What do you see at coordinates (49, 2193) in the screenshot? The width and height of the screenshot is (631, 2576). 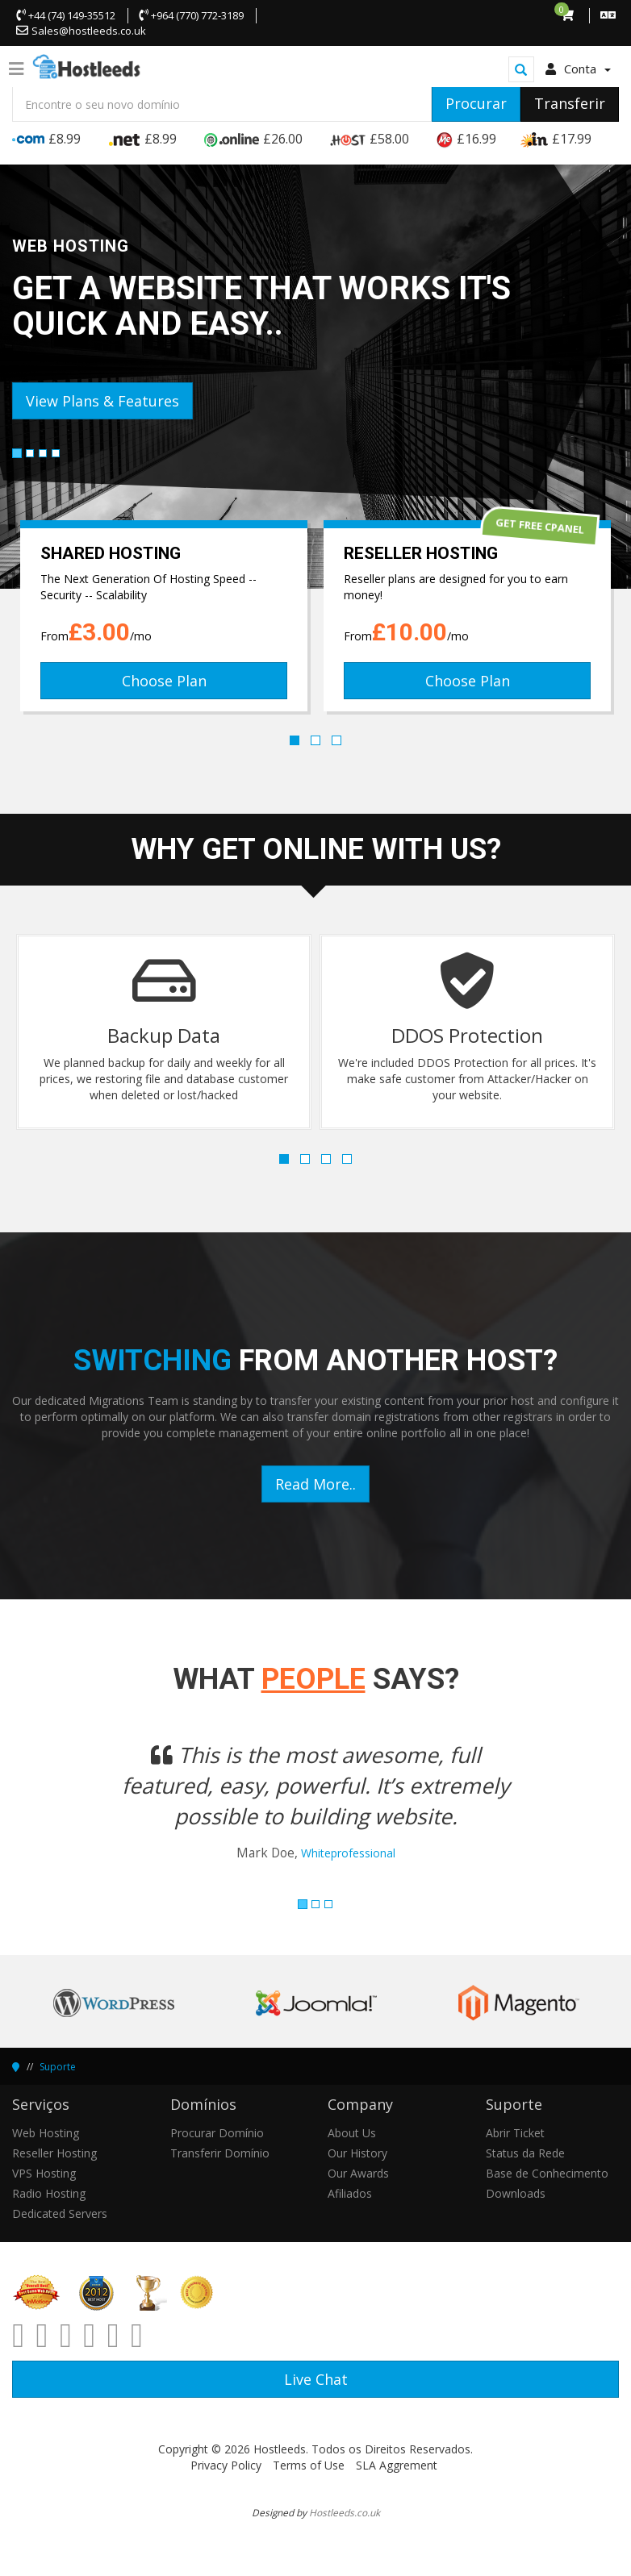 I see `Radio Hosting` at bounding box center [49, 2193].